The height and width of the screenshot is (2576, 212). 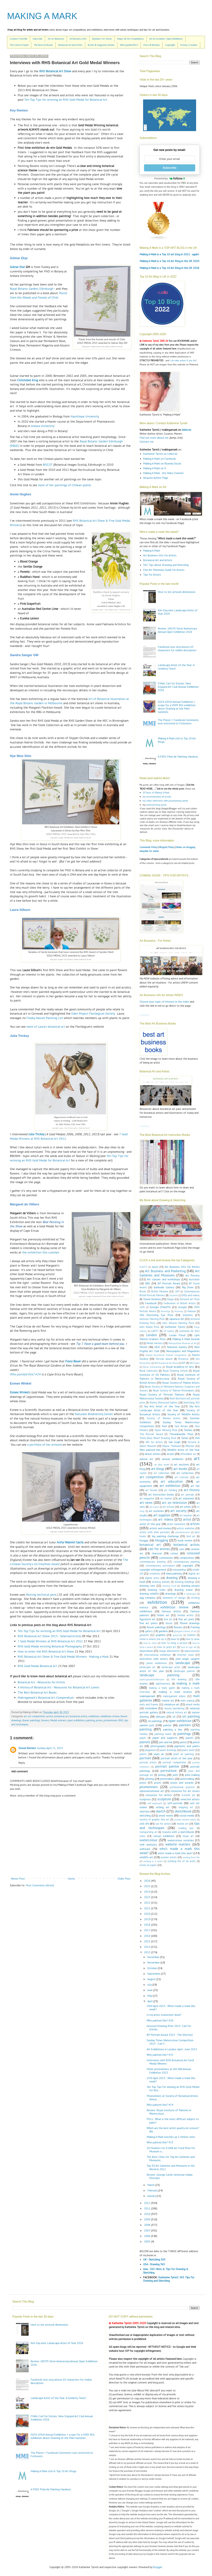 I want to click on about artists, so click(x=152, y=1454).